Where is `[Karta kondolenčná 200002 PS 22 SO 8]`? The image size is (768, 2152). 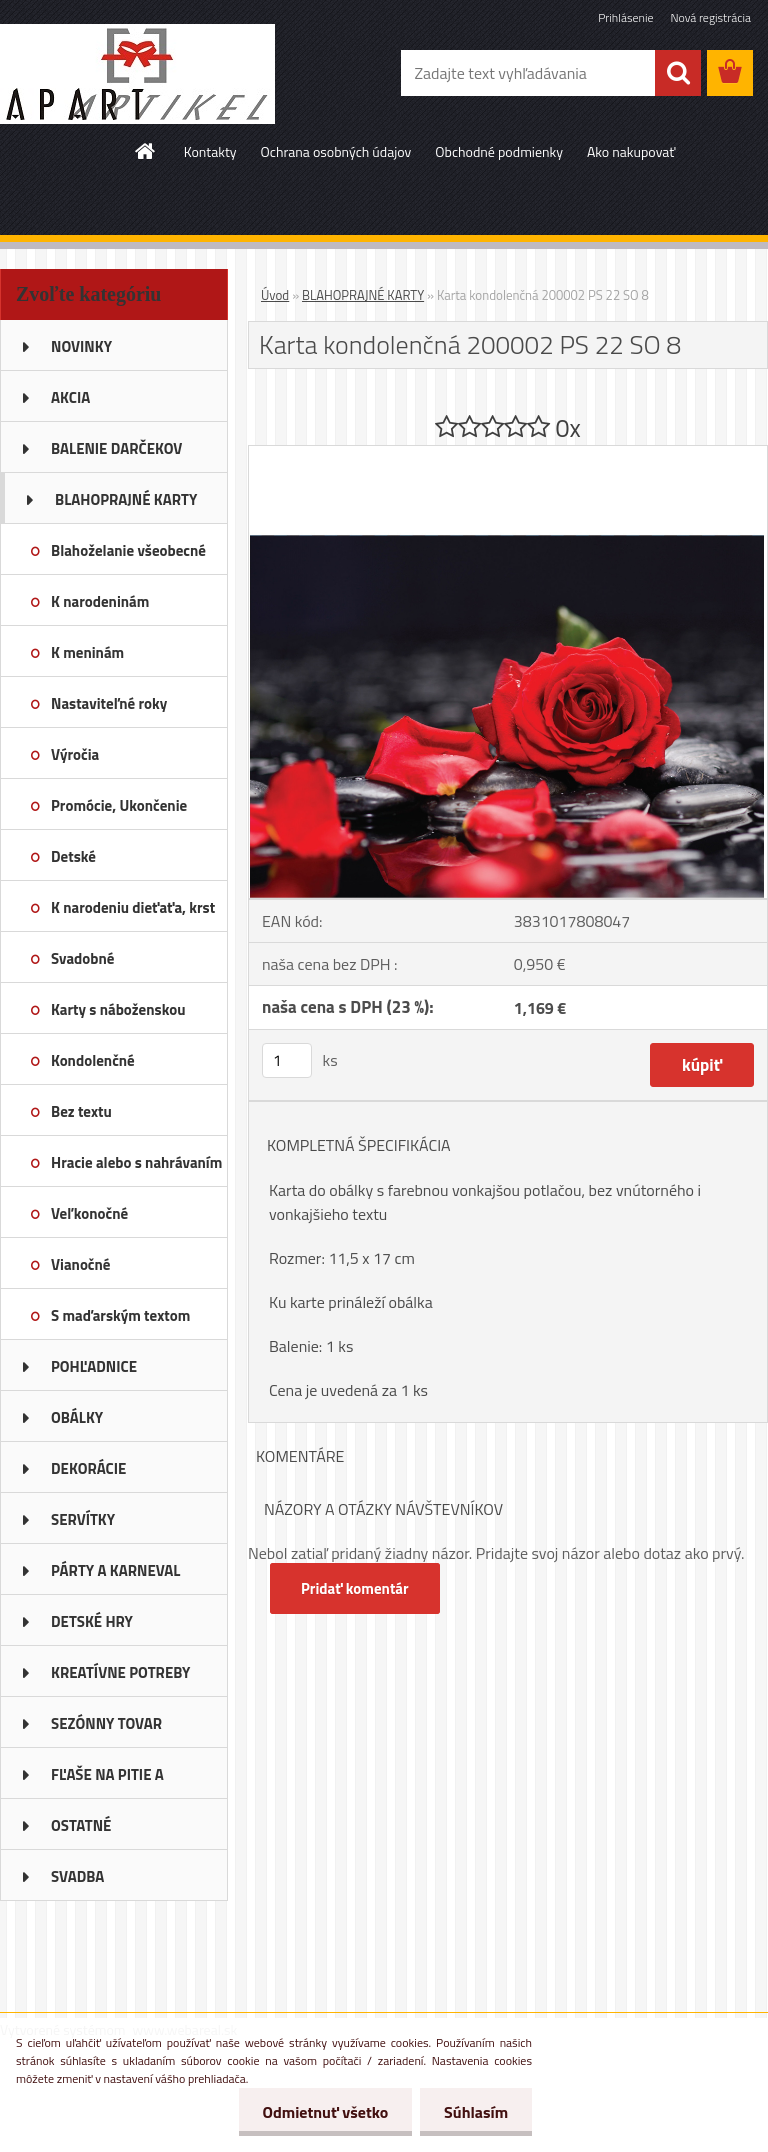
[Karta kondolenčná 200002 PS 22 SO 8] is located at coordinates (508, 454).